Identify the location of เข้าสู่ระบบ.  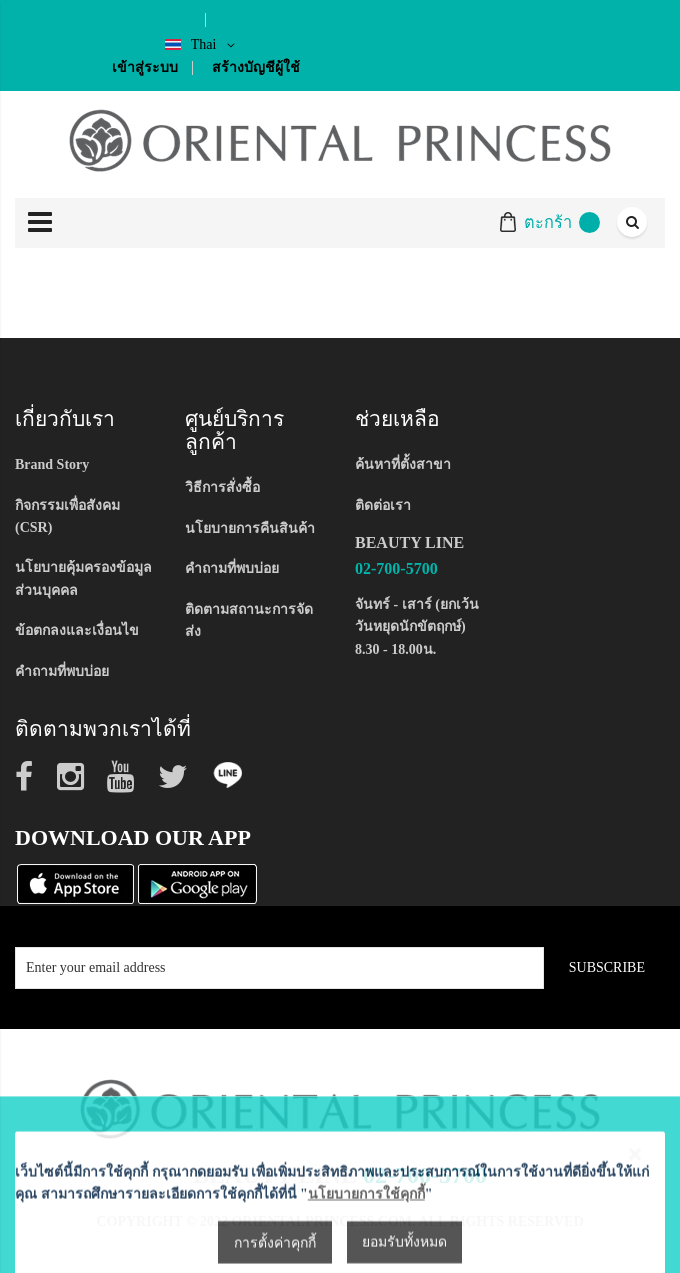
(145, 67).